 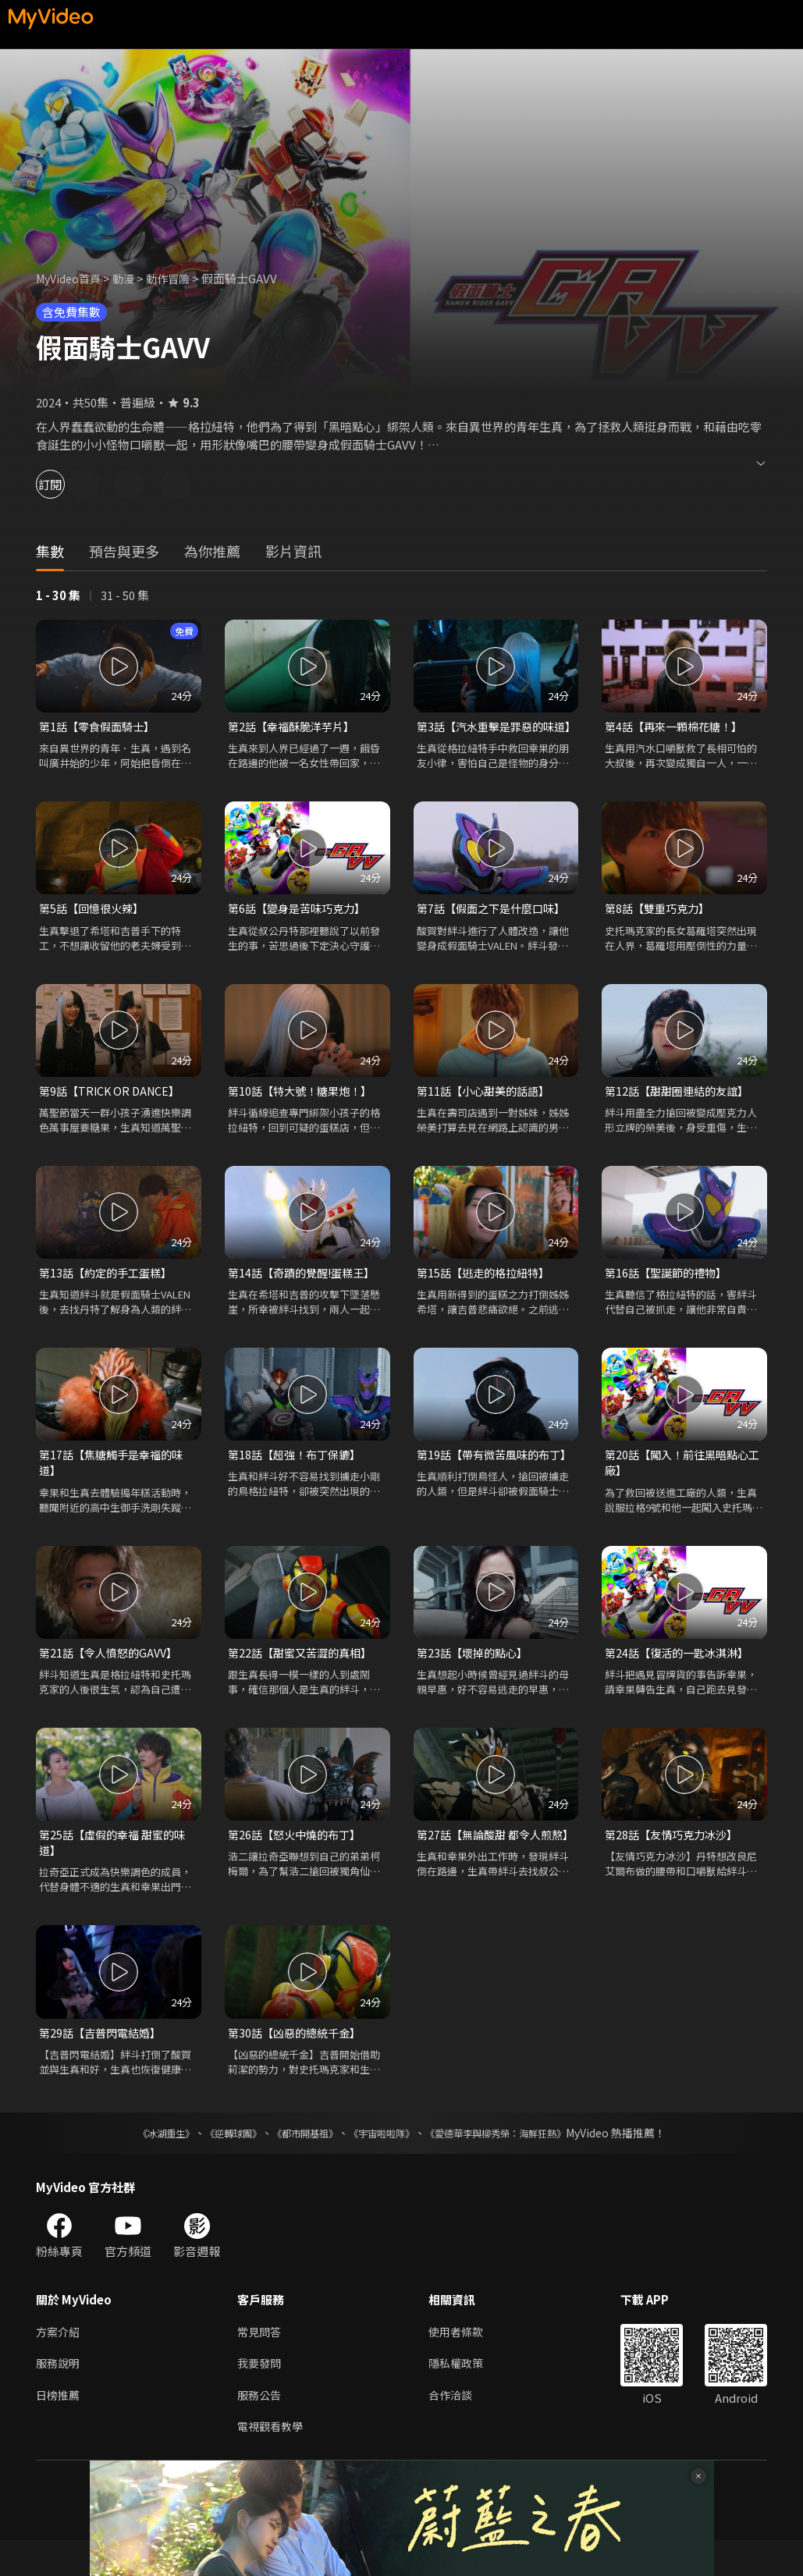 I want to click on 第20話【闖入！前往黑暗點心工廠】, so click(x=681, y=1487).